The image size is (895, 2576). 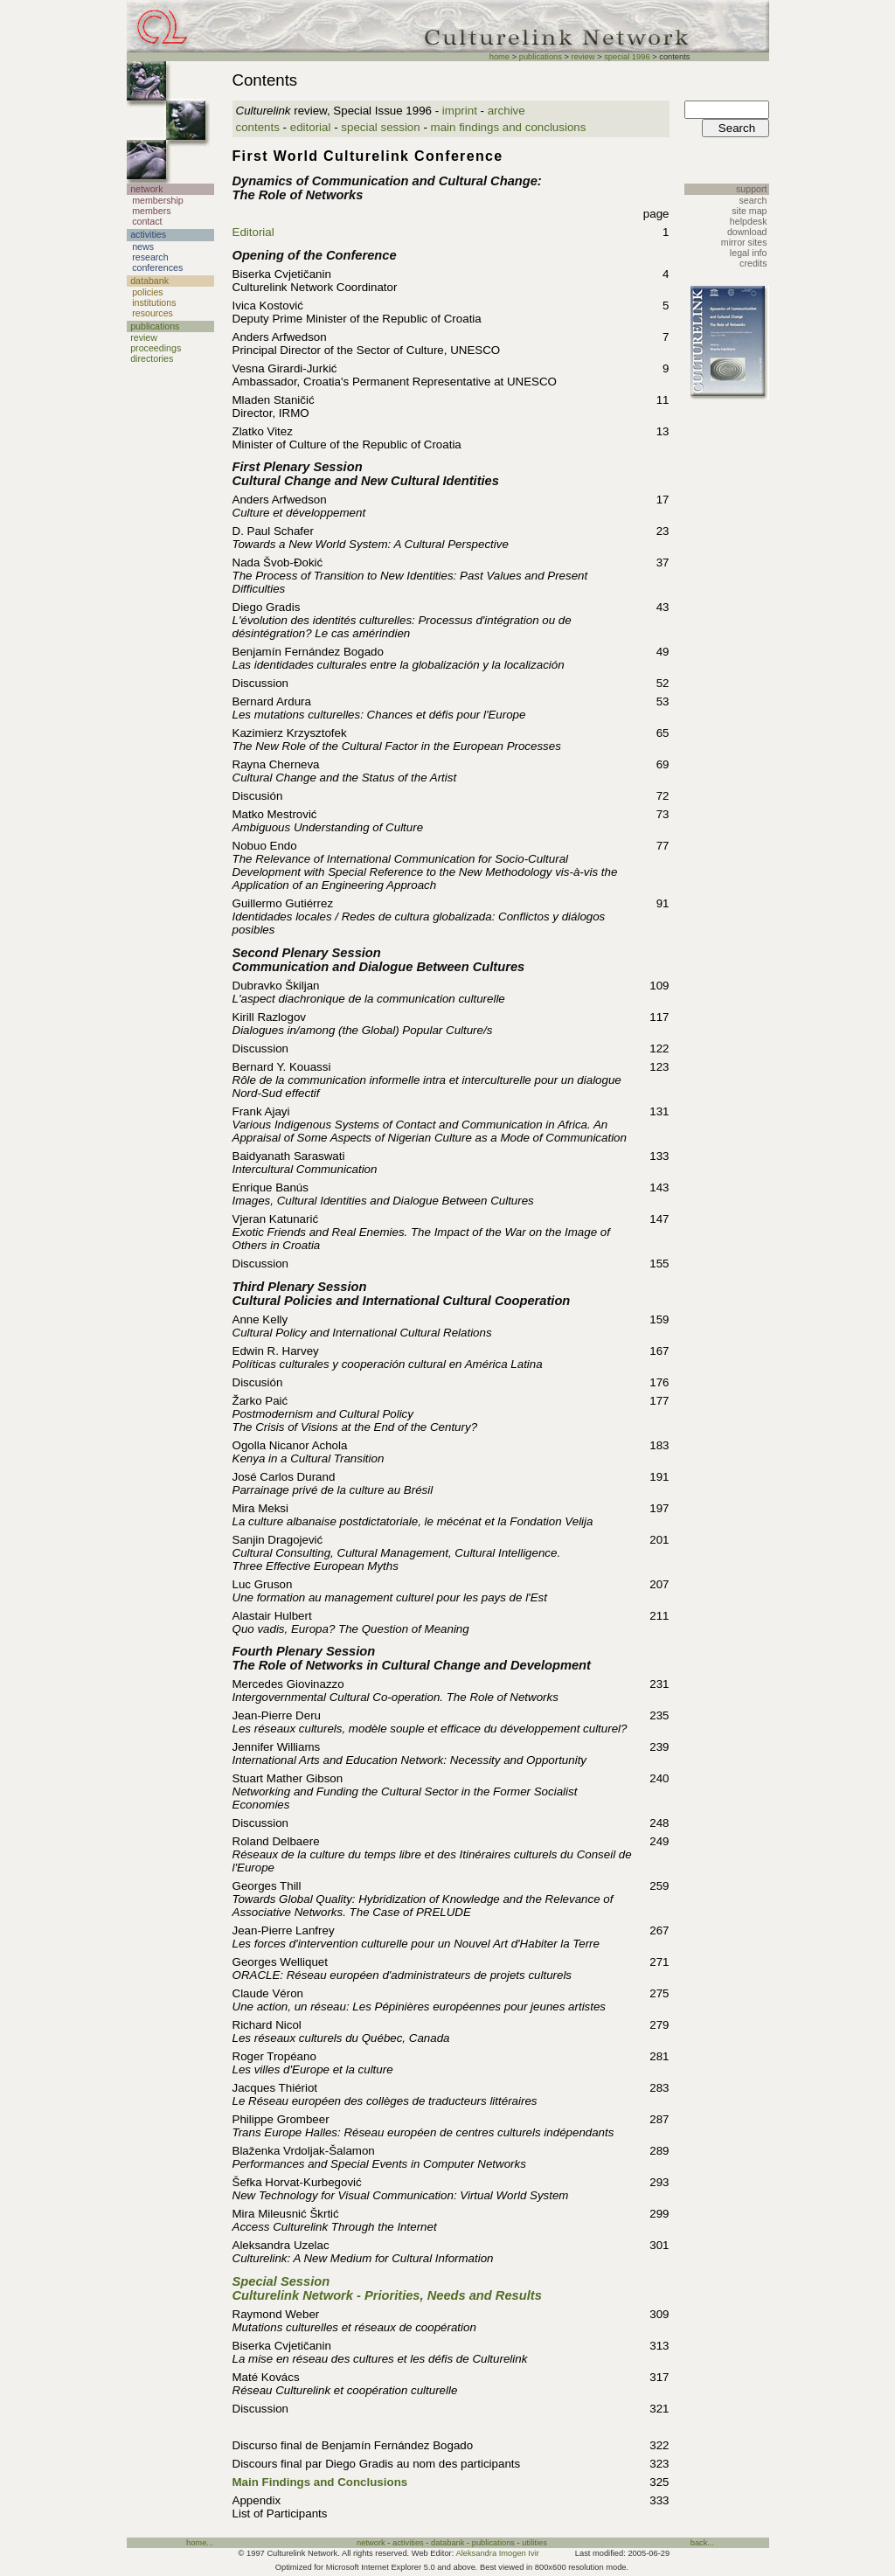 I want to click on imprint, so click(x=459, y=110).